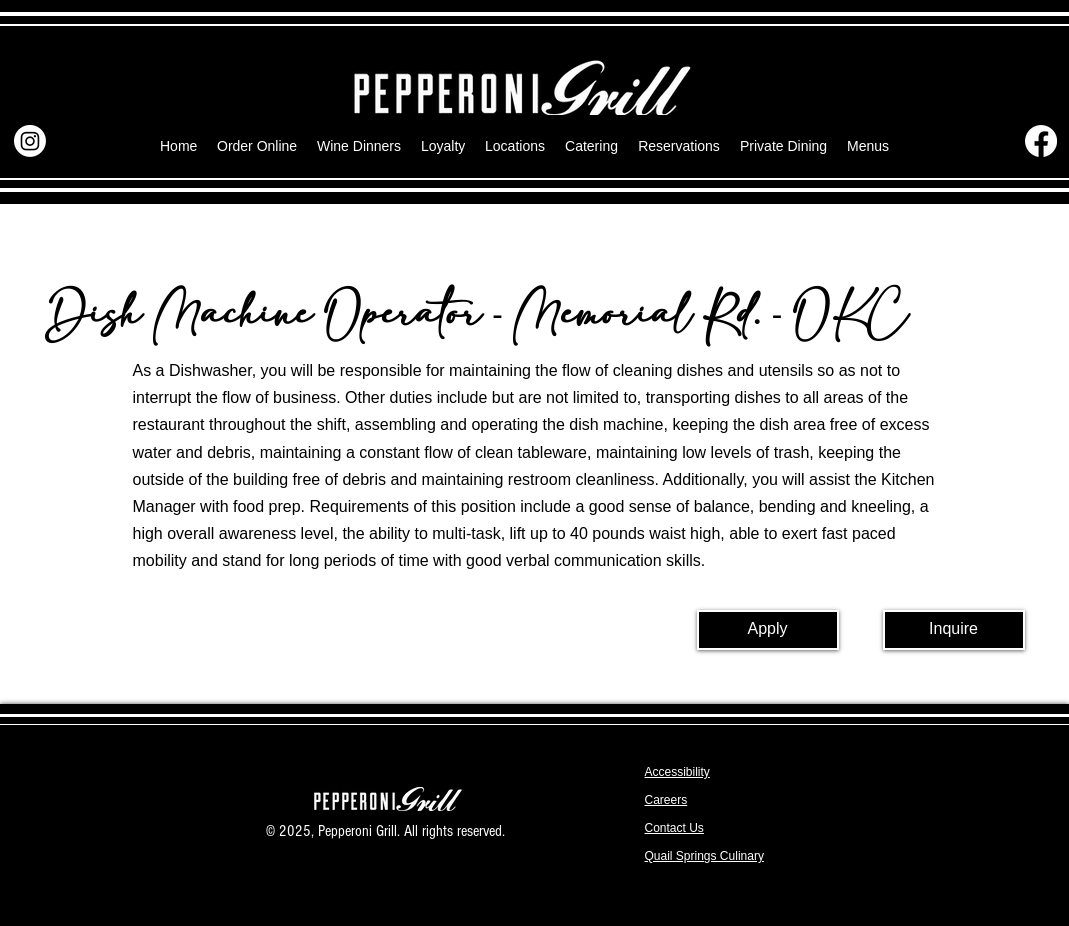 The image size is (1069, 926). Describe the element at coordinates (1041, 141) in the screenshot. I see `[Facebook]` at that location.